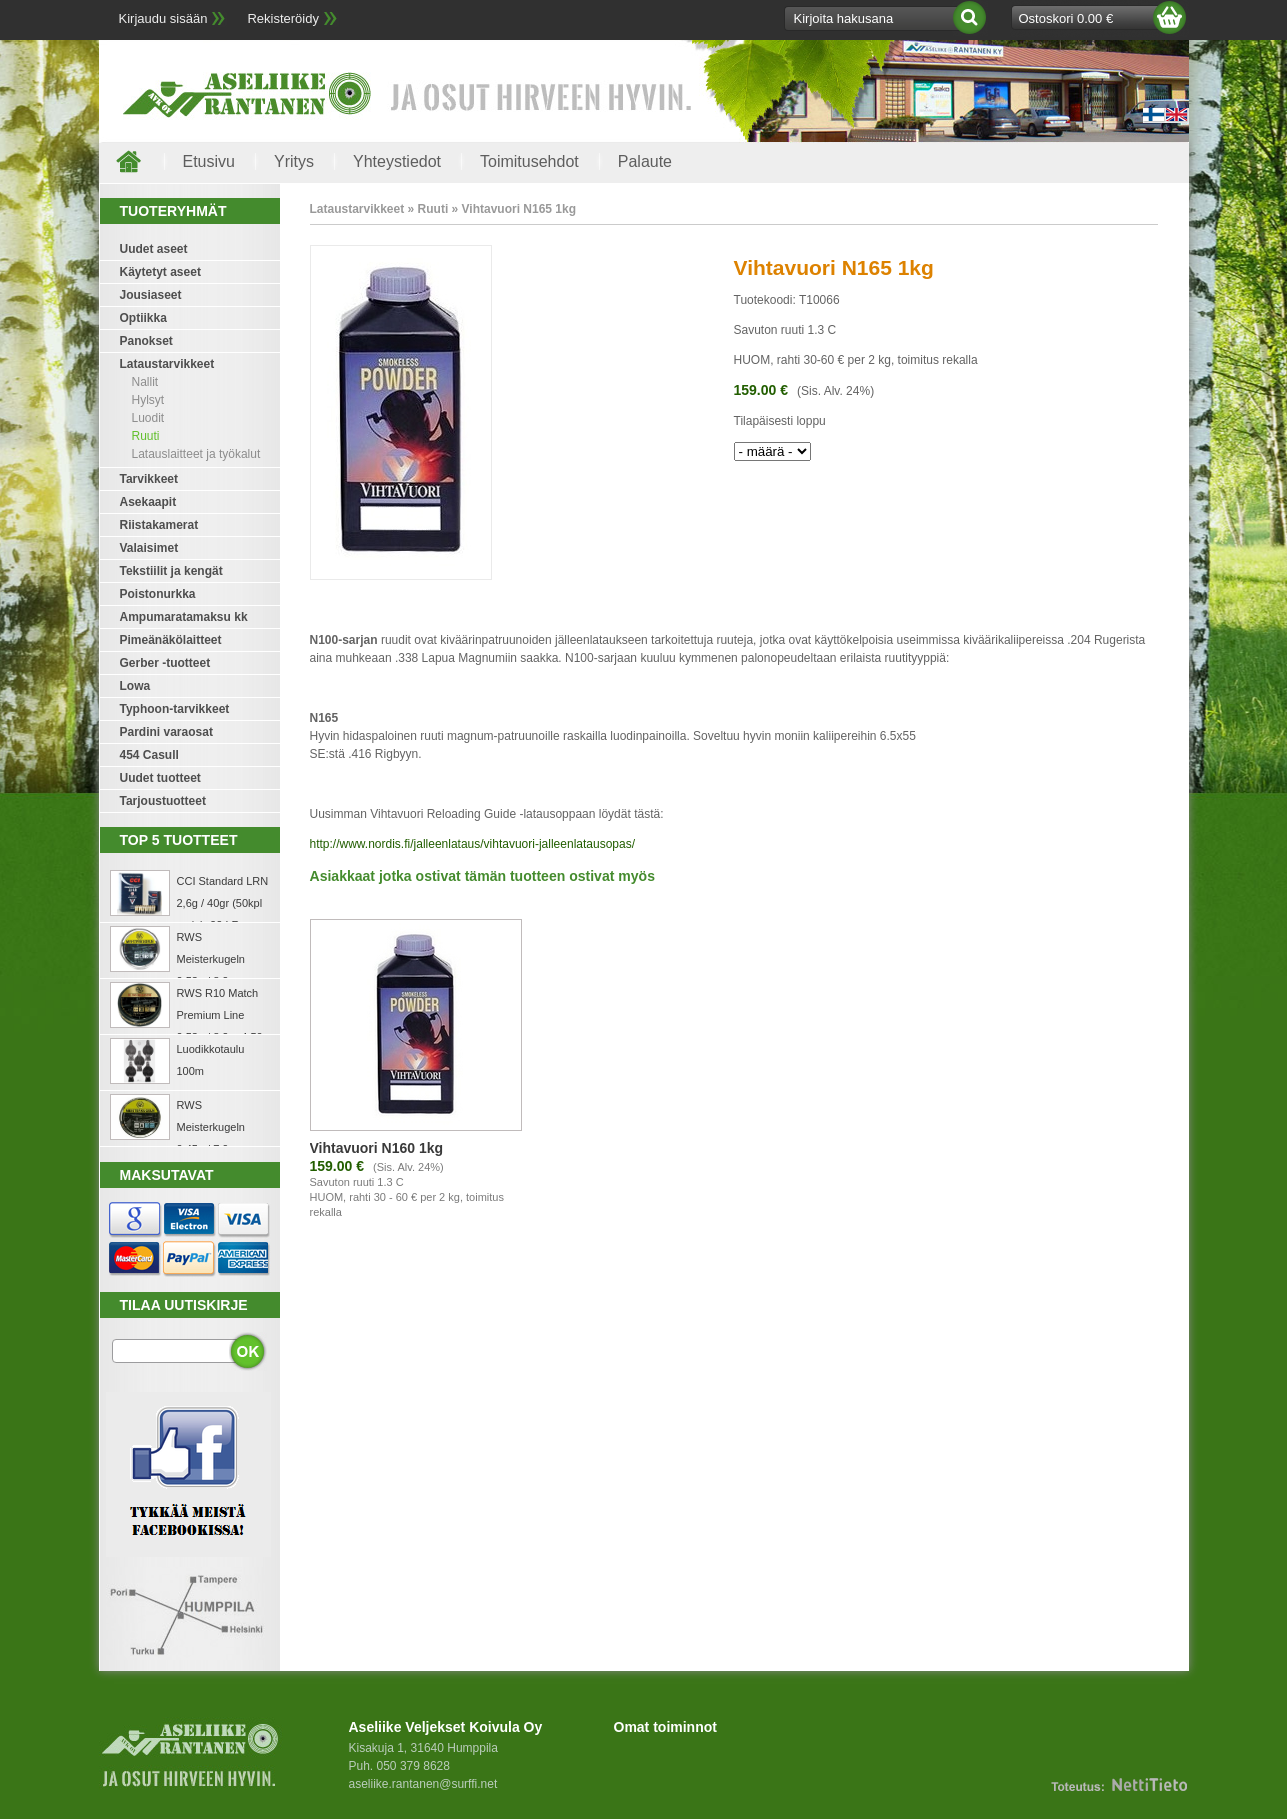 The image size is (1287, 1819). Describe the element at coordinates (473, 844) in the screenshot. I see `http://www.nordis.fi/jalleenlataus/vihtavuori-jalleenlatausopas/` at that location.